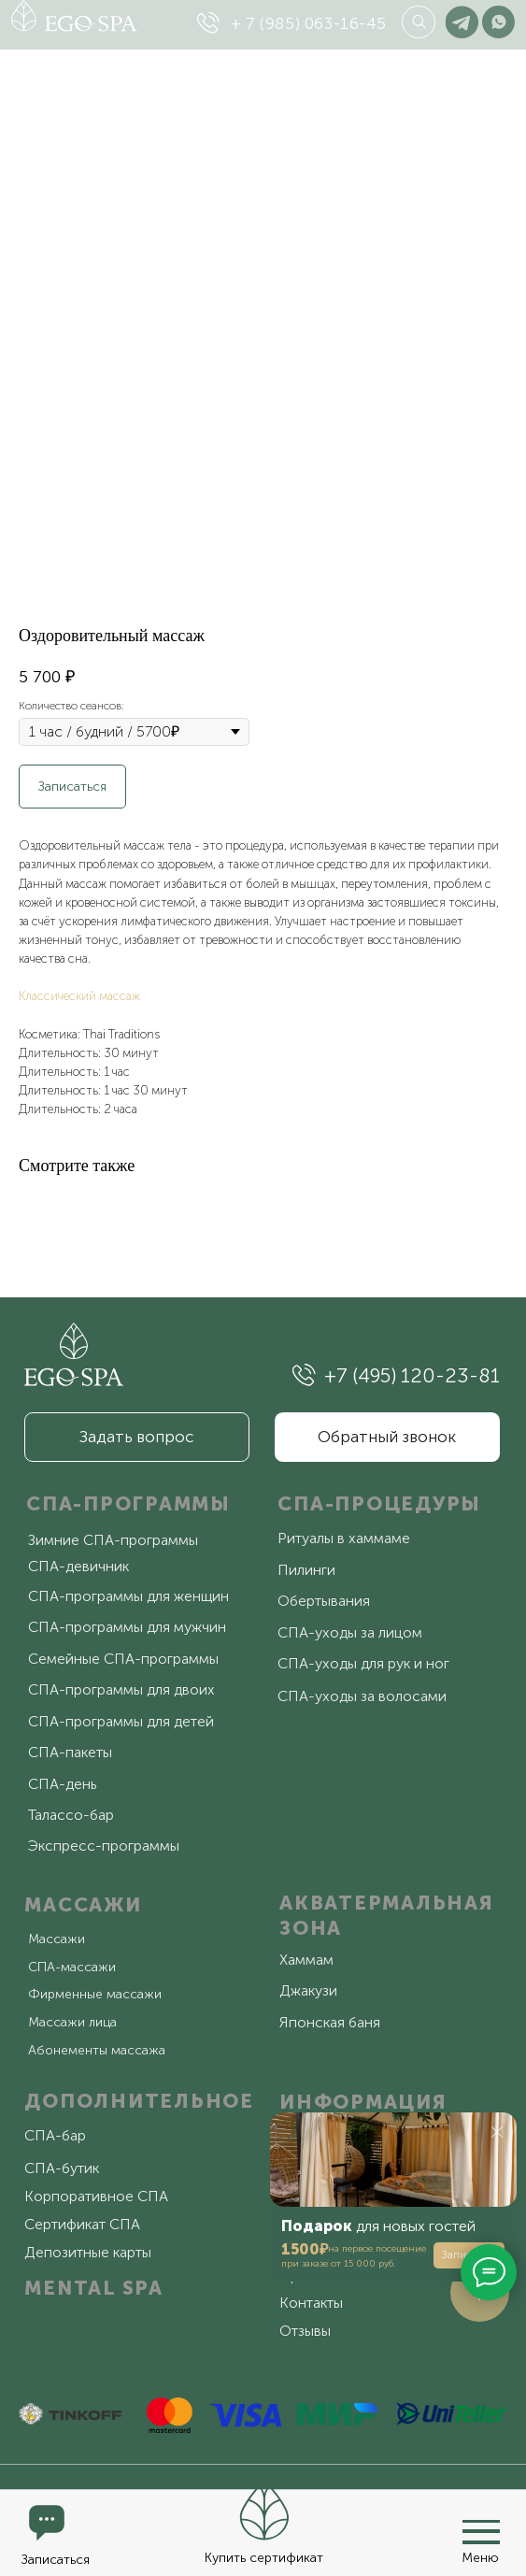 The height and width of the screenshot is (2576, 526). I want to click on СПА-день, so click(62, 1784).